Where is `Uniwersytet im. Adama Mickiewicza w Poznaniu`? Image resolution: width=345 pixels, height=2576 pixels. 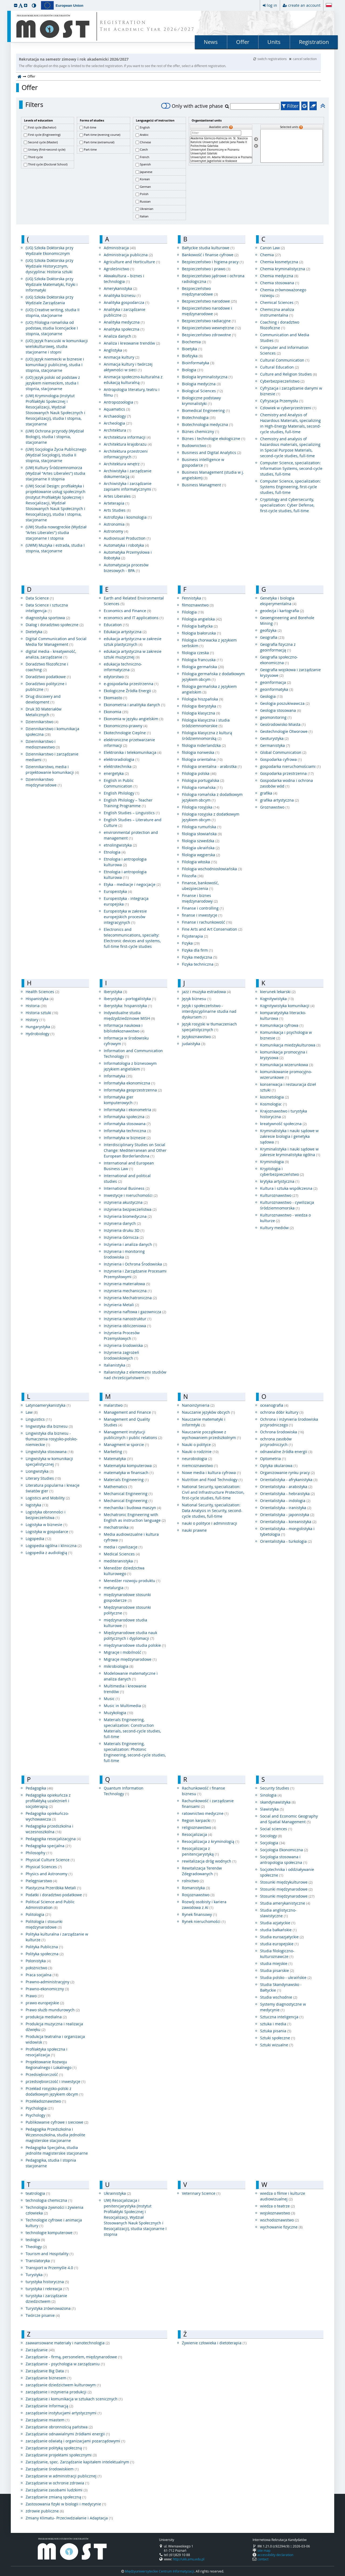 Uniwersytet im. Adama Mickiewicza w Poznaniu is located at coordinates (221, 157).